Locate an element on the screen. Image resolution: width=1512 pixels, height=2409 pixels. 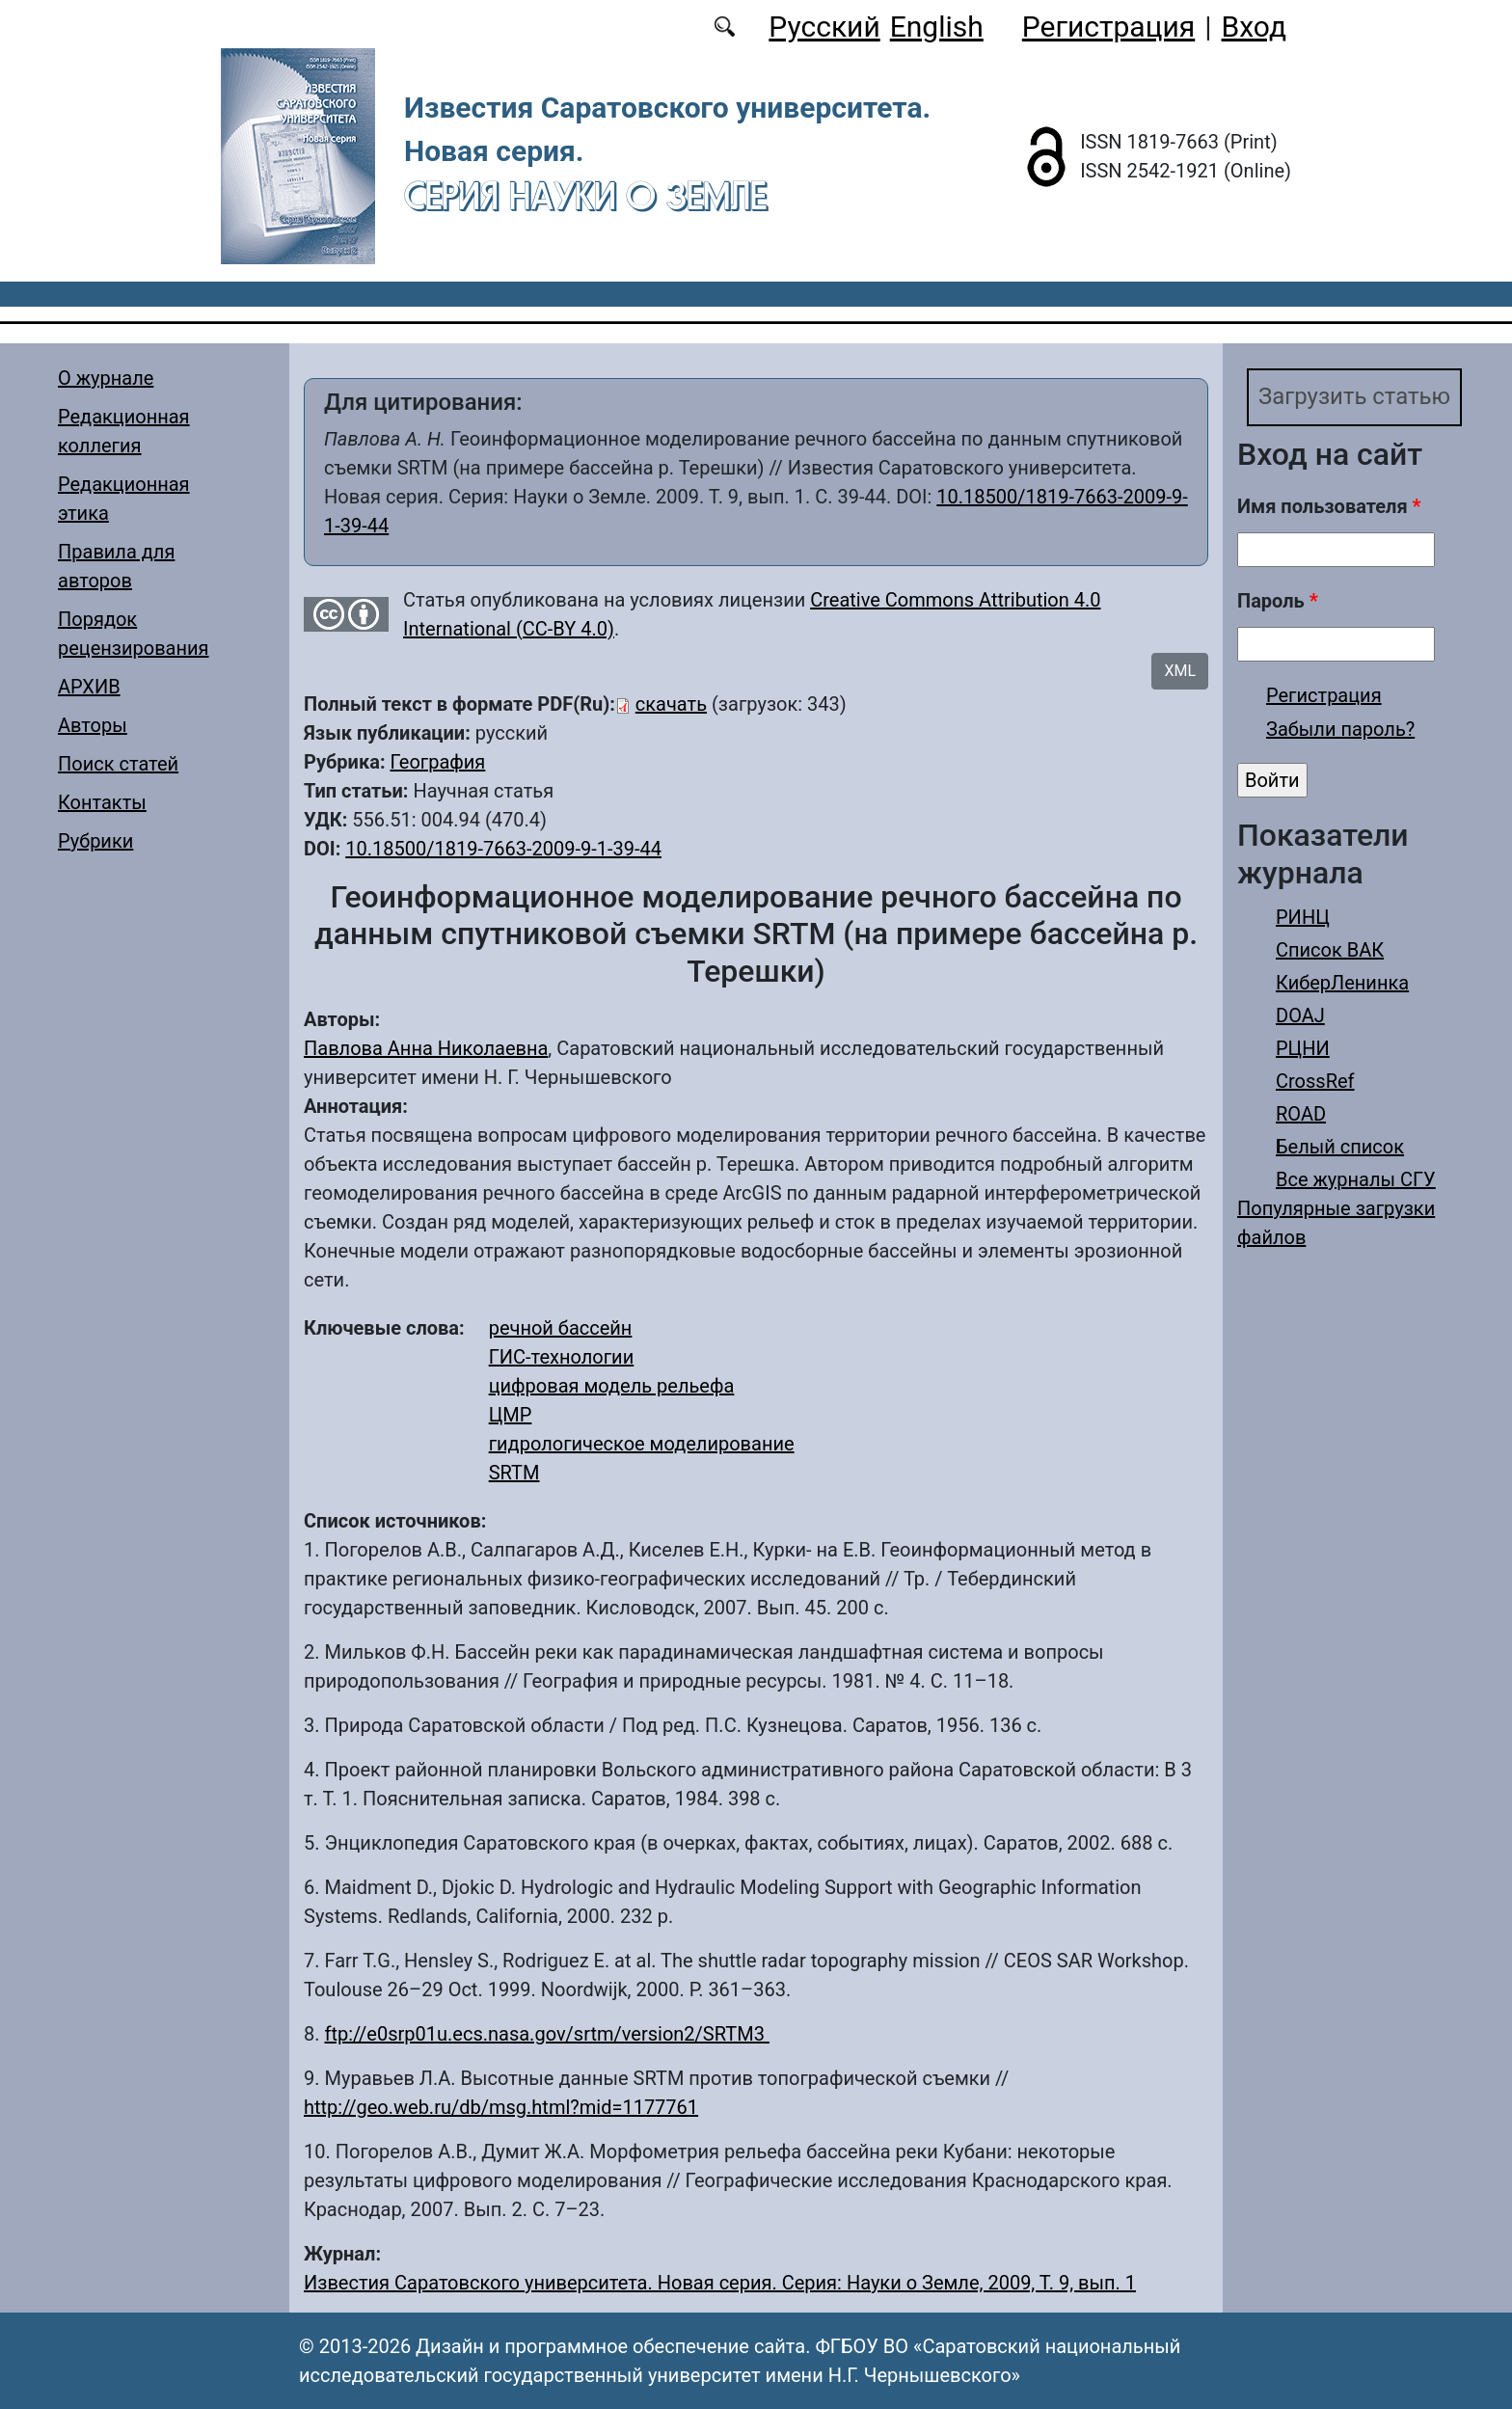
Белый список is located at coordinates (1340, 1146).